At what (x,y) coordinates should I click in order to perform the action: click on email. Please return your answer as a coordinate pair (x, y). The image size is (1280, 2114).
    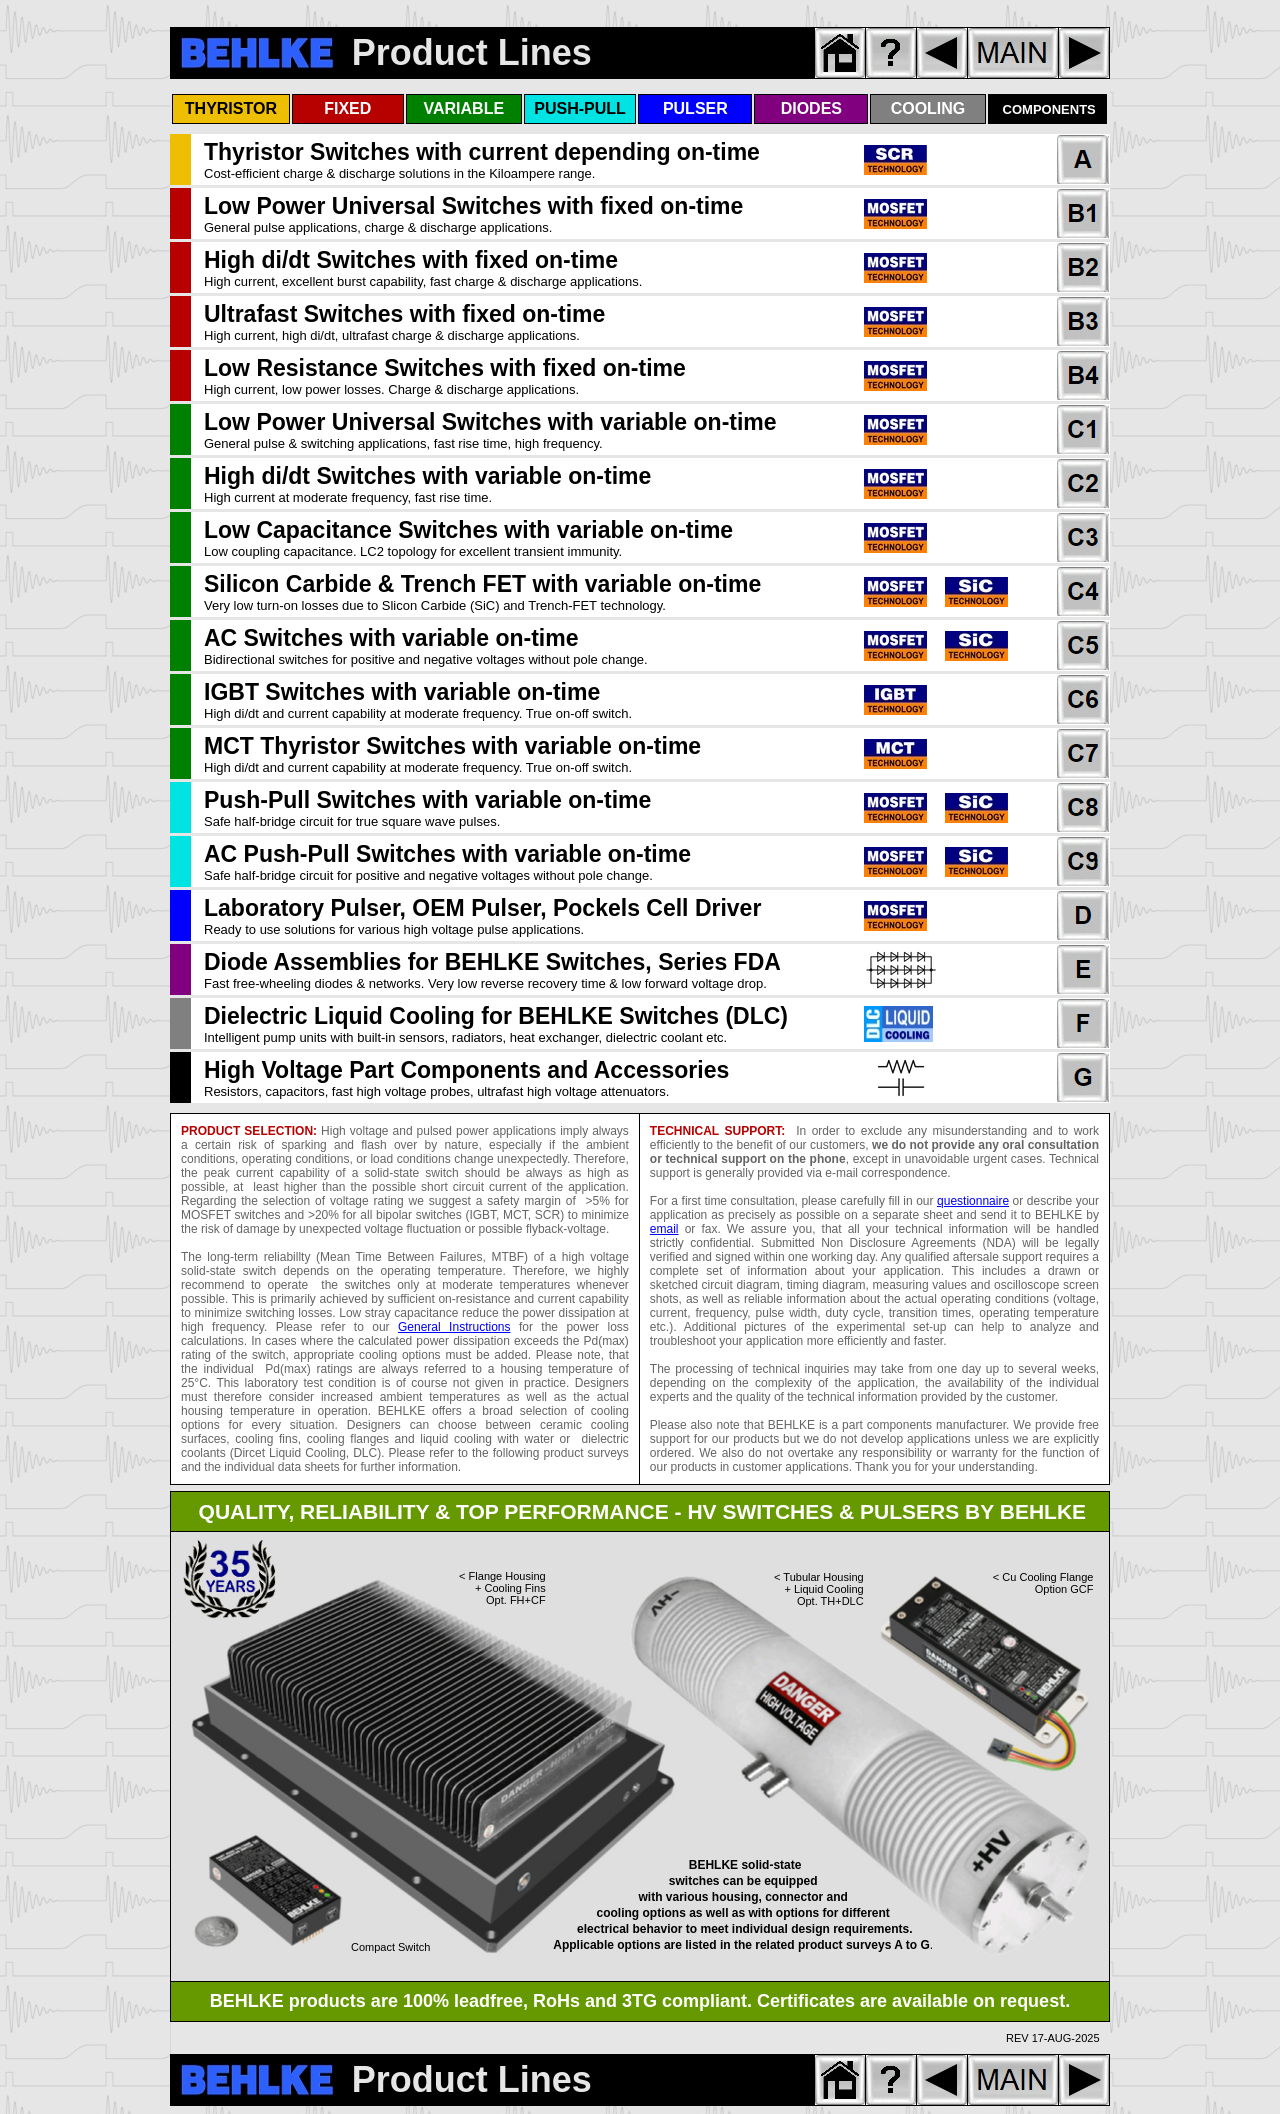
    Looking at the image, I should click on (664, 1229).